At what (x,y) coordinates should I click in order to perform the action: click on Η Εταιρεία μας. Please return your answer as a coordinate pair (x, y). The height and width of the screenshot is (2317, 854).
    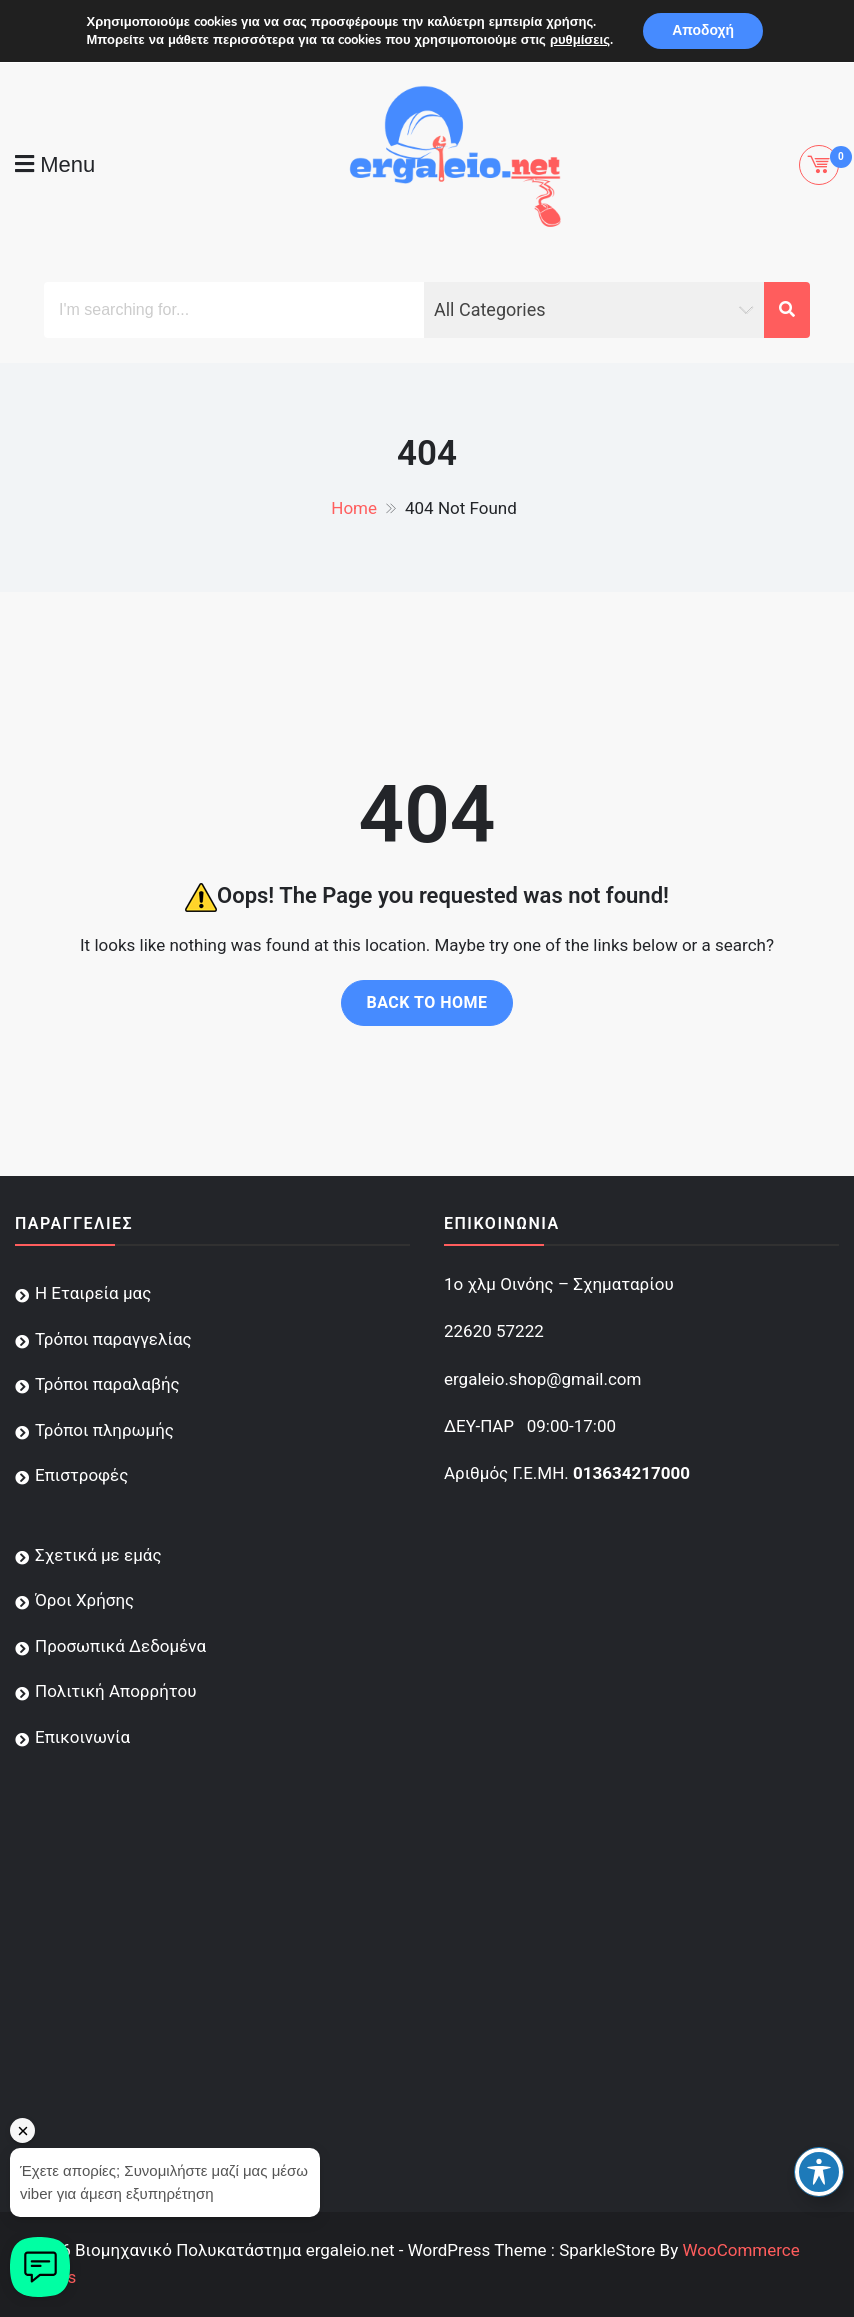
    Looking at the image, I should click on (93, 1293).